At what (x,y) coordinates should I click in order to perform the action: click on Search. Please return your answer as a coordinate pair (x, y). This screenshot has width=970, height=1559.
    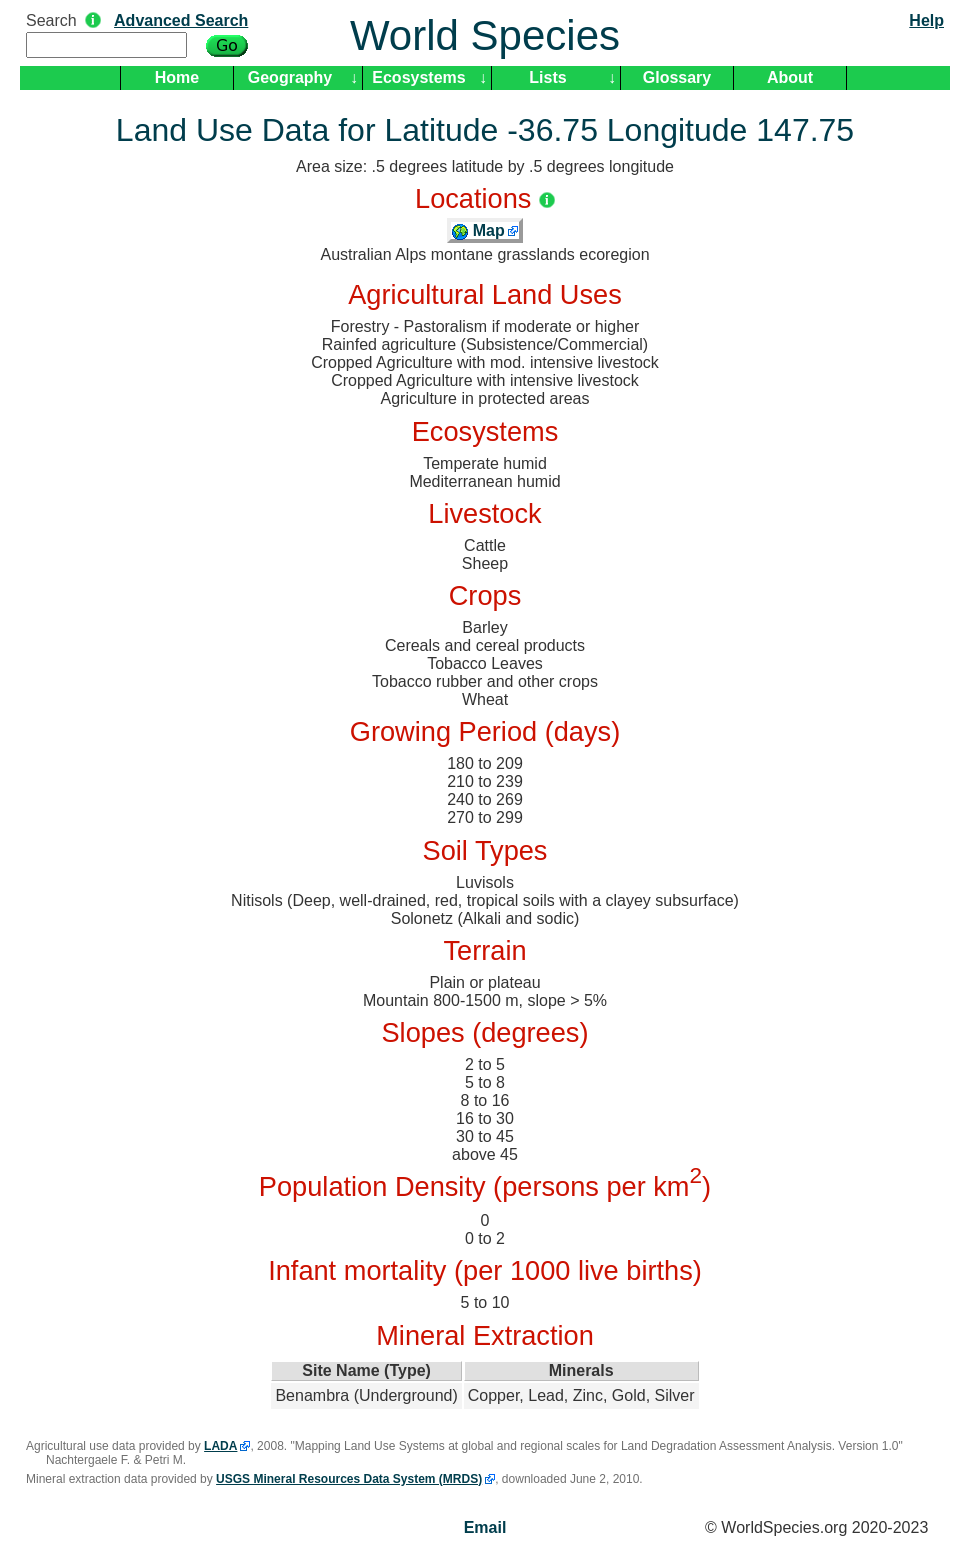
    Looking at the image, I should click on (51, 20).